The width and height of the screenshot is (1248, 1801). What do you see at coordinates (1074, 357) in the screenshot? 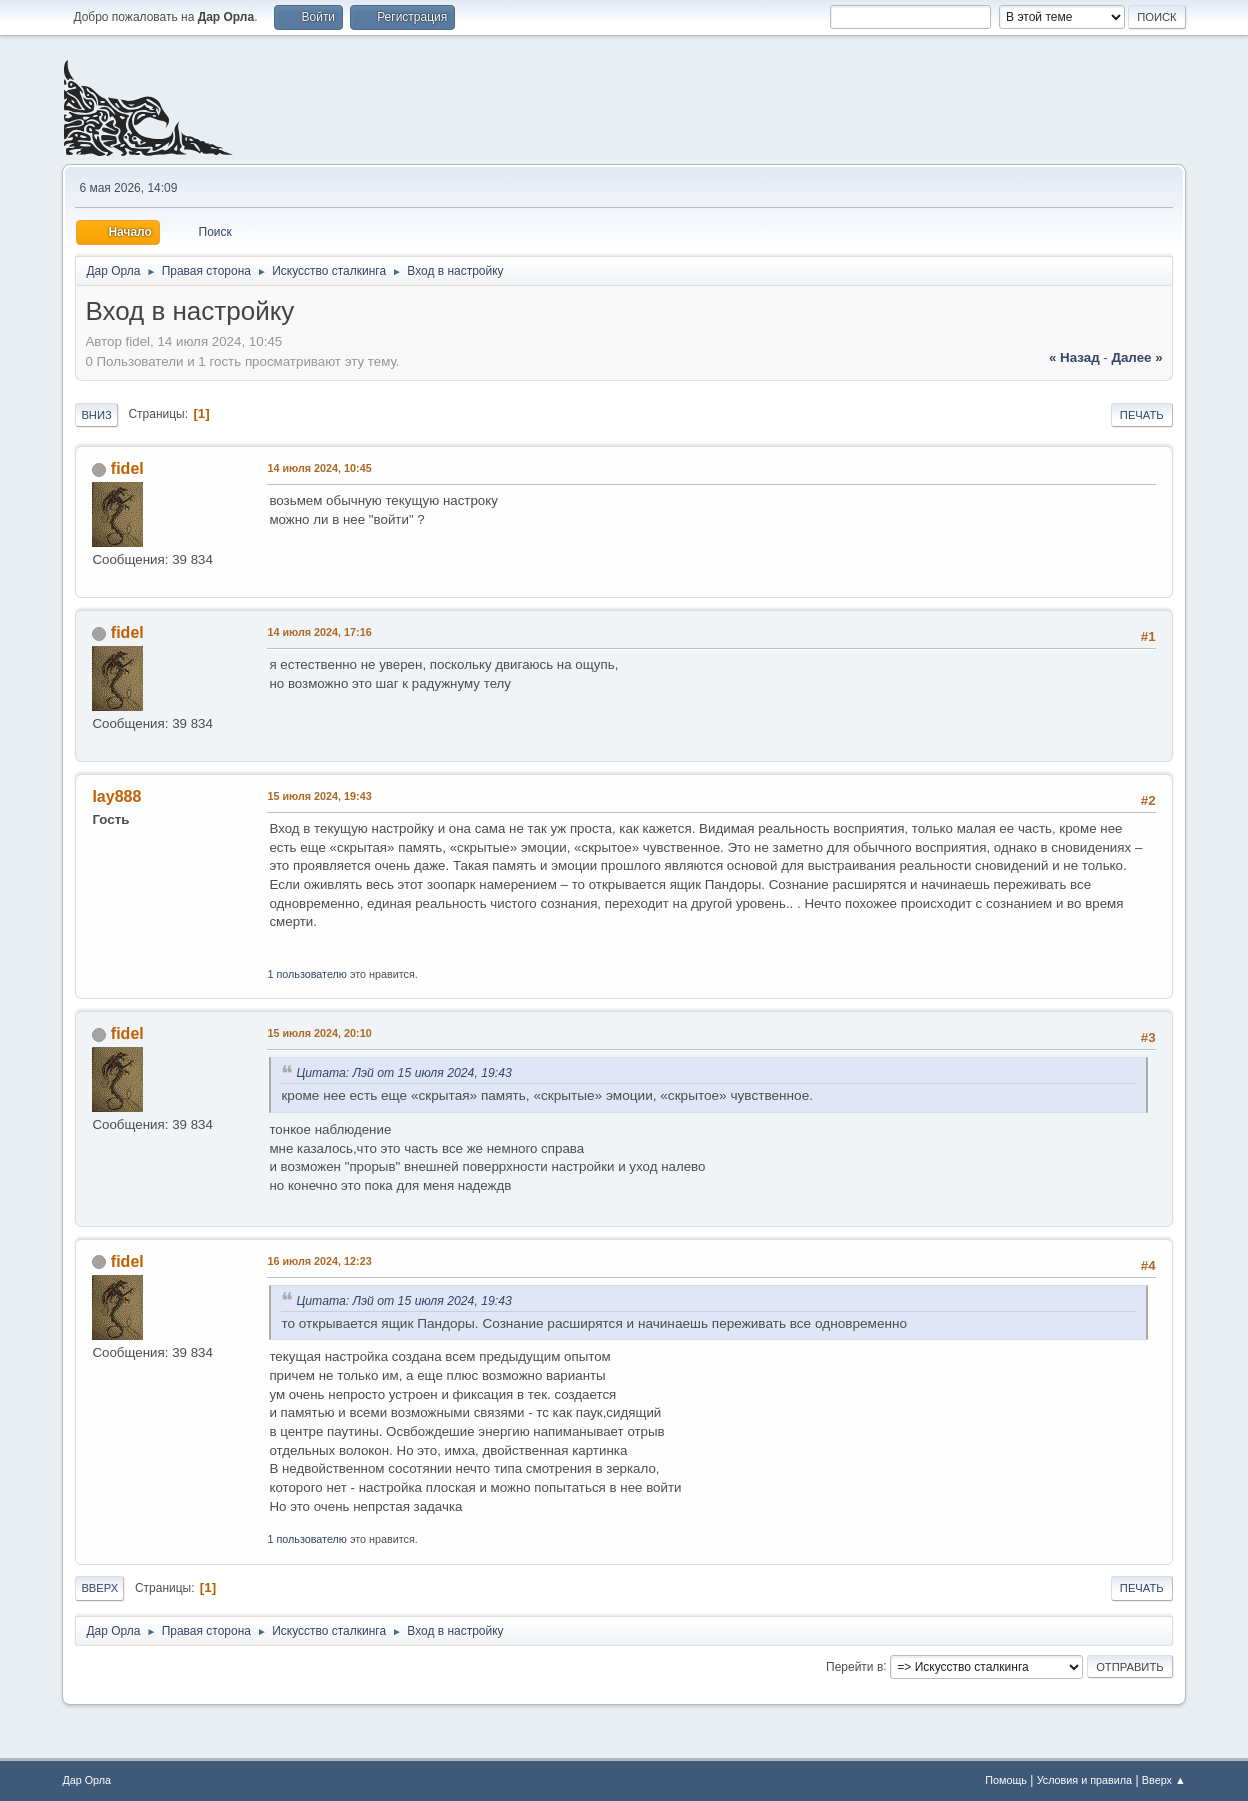
I see `« назад` at bounding box center [1074, 357].